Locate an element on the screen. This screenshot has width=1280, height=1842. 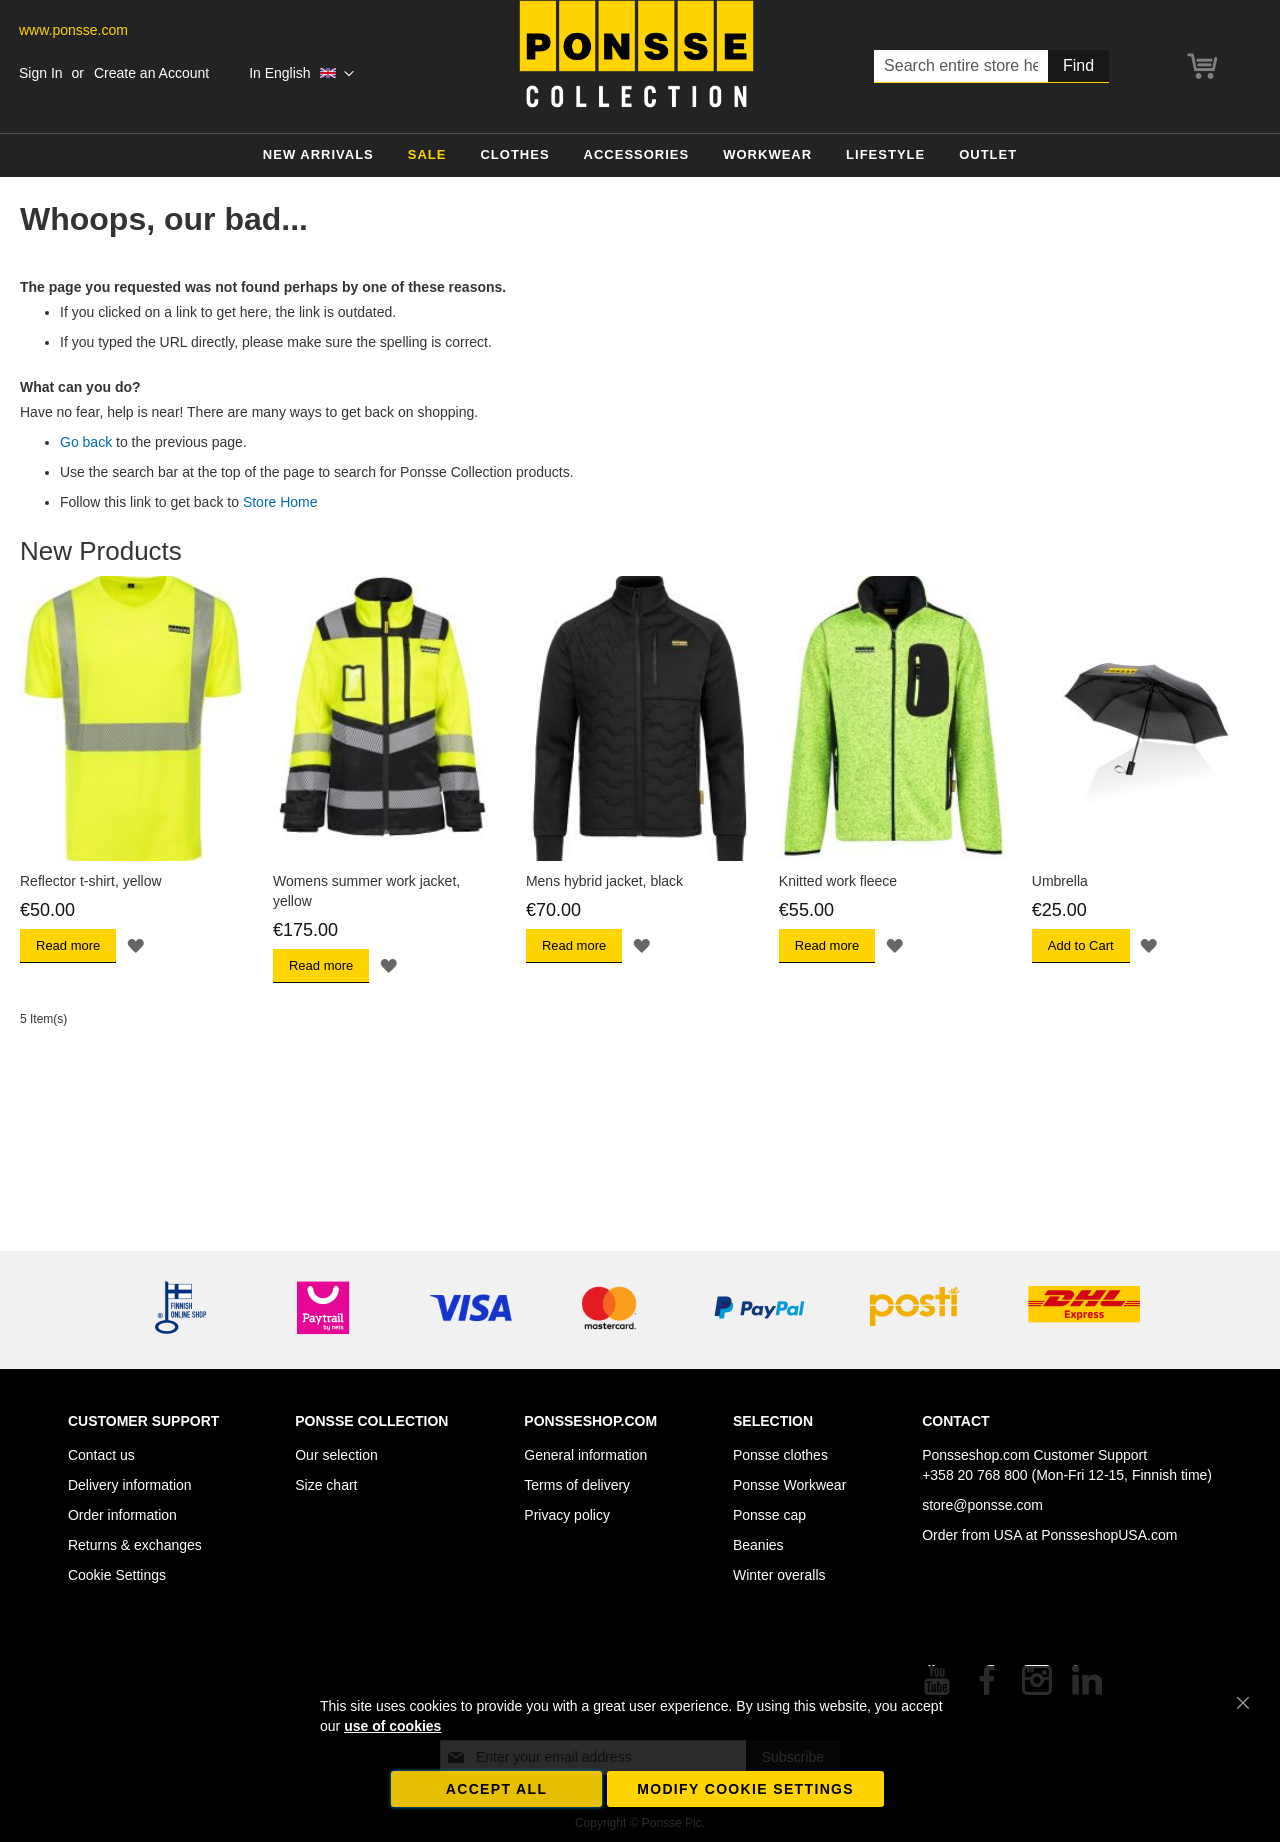
[menuitem] is located at coordinates (318, 155).